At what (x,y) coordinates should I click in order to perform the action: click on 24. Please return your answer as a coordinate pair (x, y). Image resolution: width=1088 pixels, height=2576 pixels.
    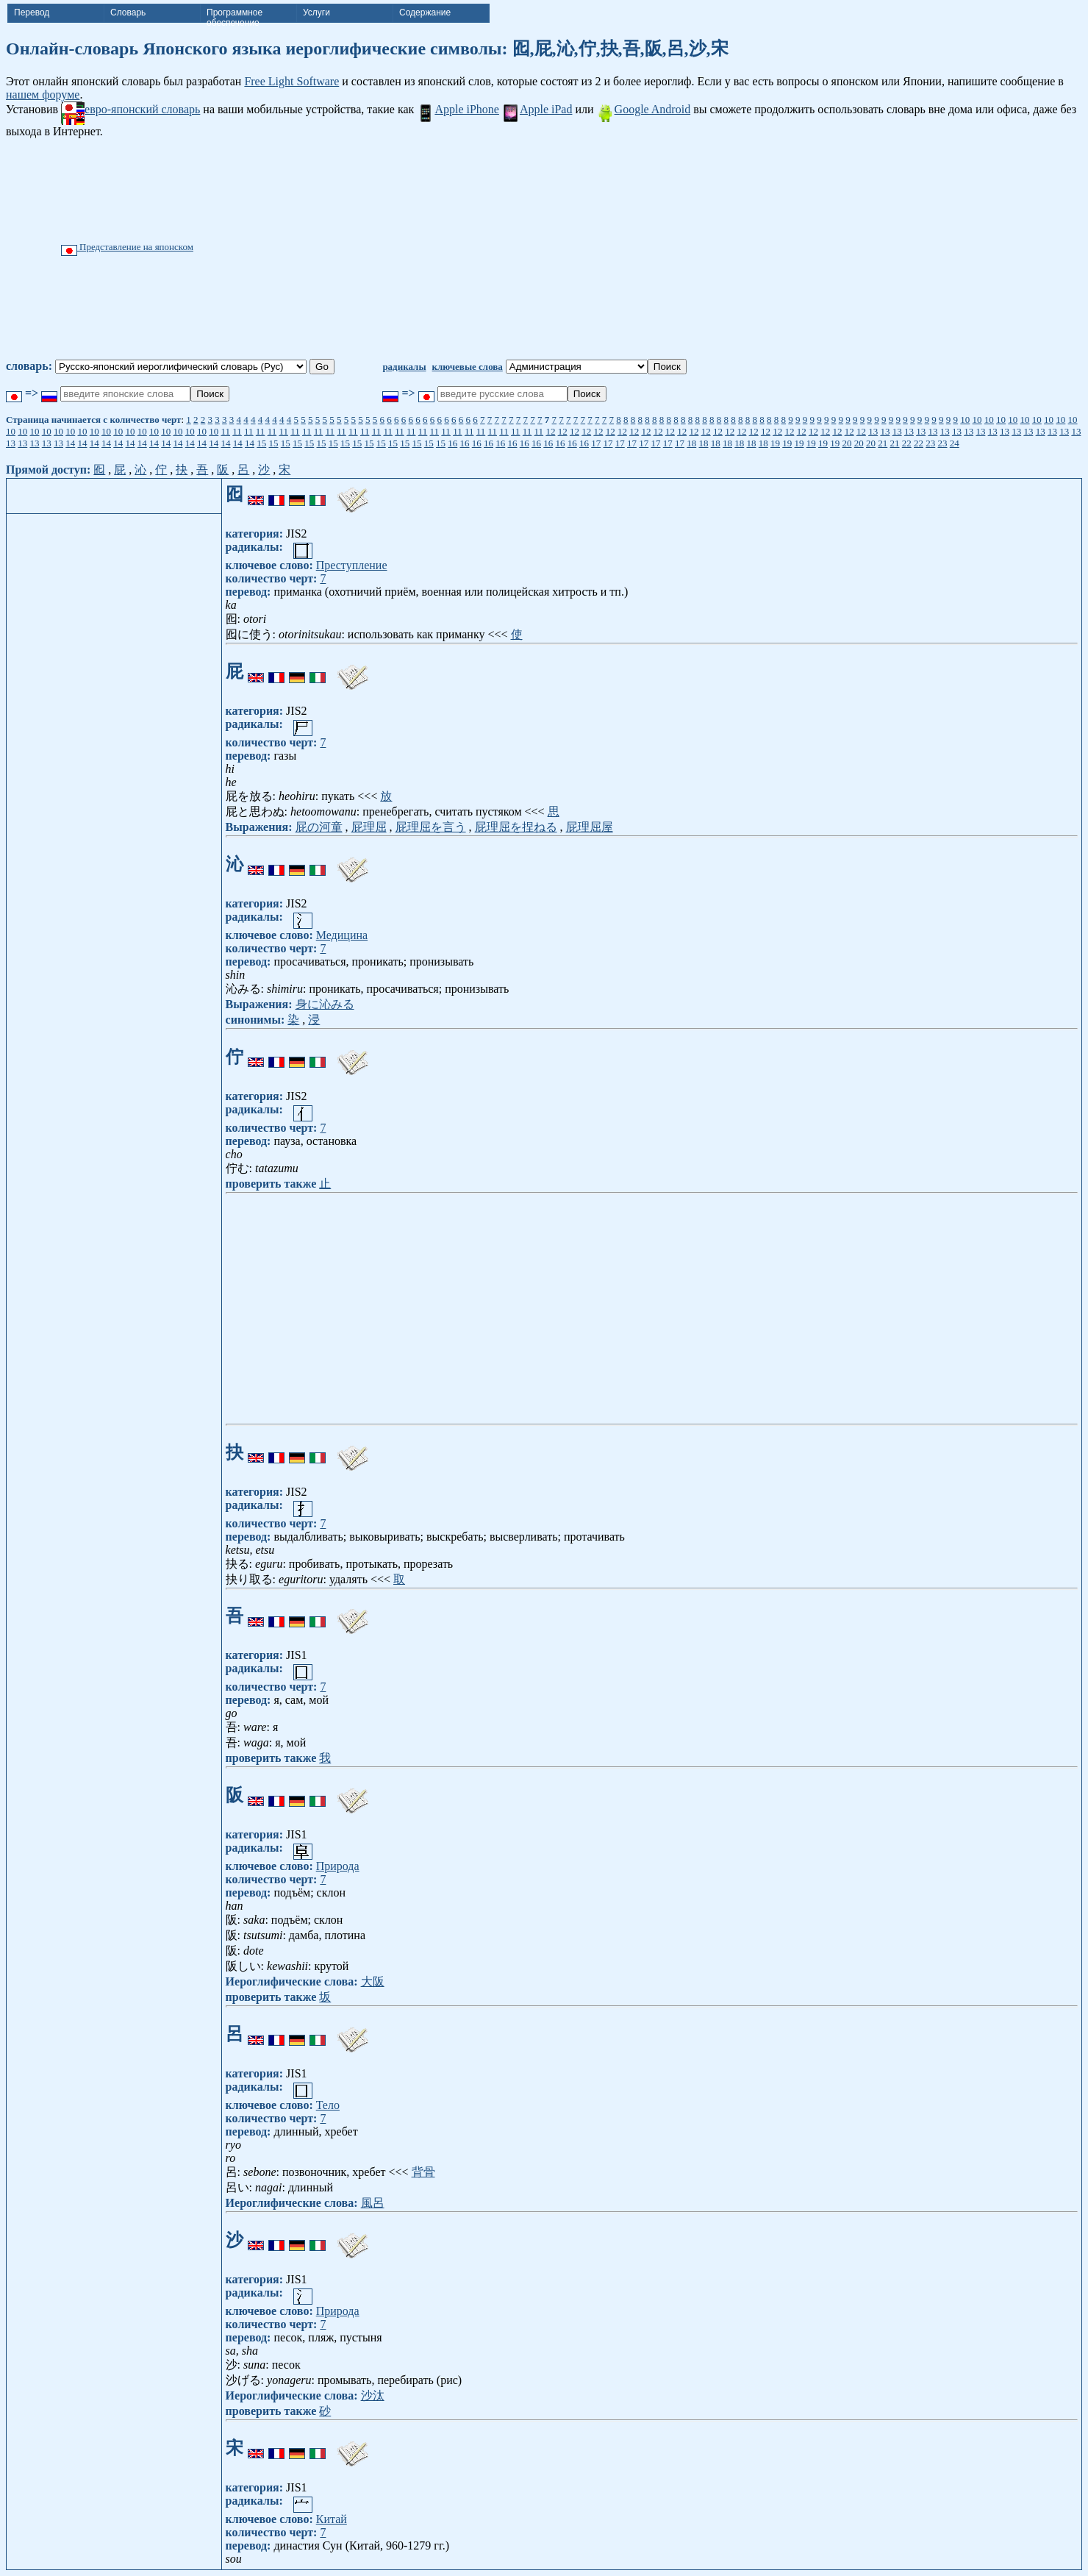
    Looking at the image, I should click on (954, 443).